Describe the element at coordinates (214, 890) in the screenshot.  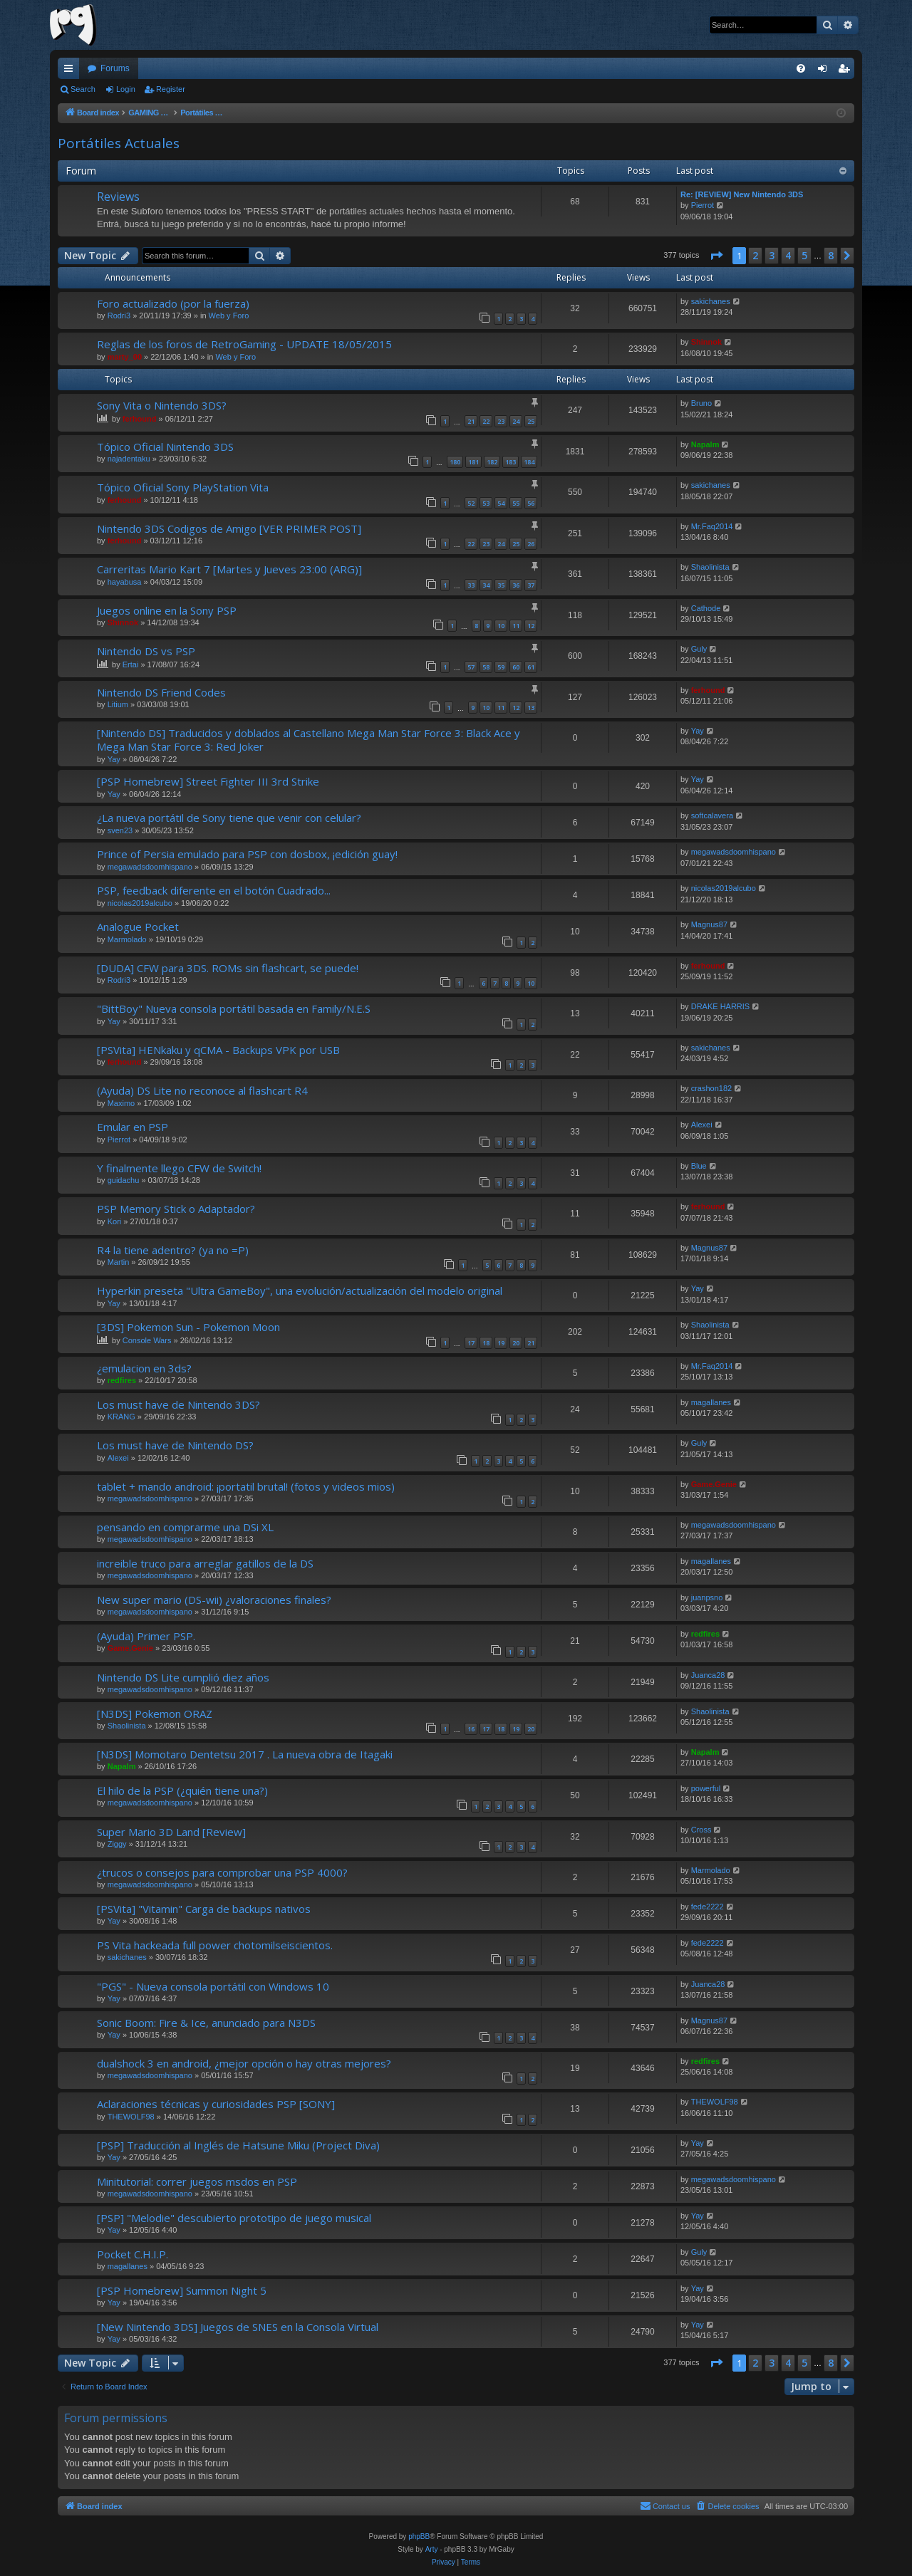
I see `PSP, feedback diferente en el botón Cuadrado...` at that location.